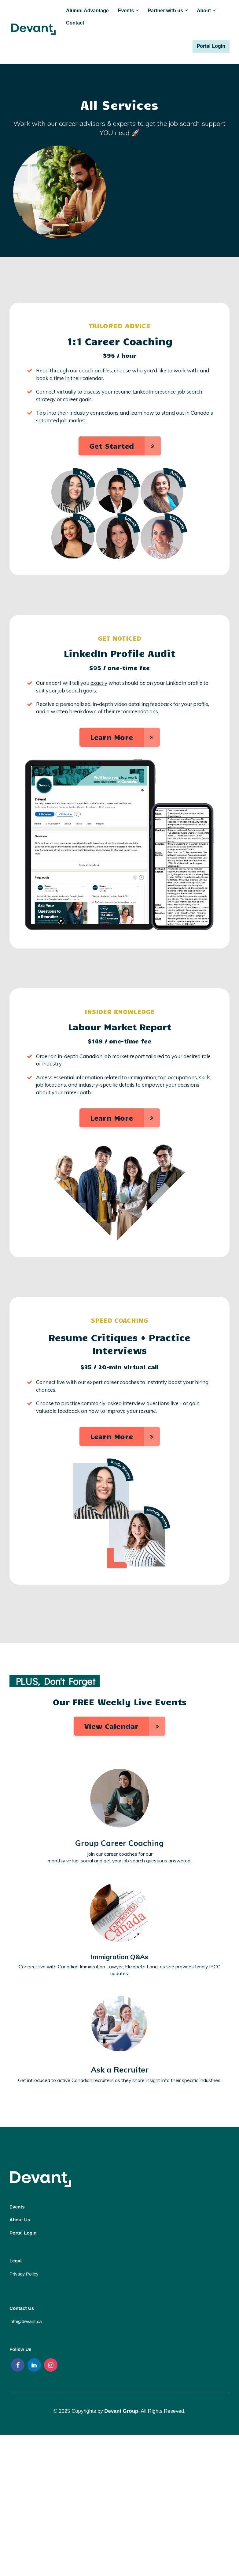 Image resolution: width=239 pixels, height=2576 pixels. What do you see at coordinates (204, 10) in the screenshot?
I see `About` at bounding box center [204, 10].